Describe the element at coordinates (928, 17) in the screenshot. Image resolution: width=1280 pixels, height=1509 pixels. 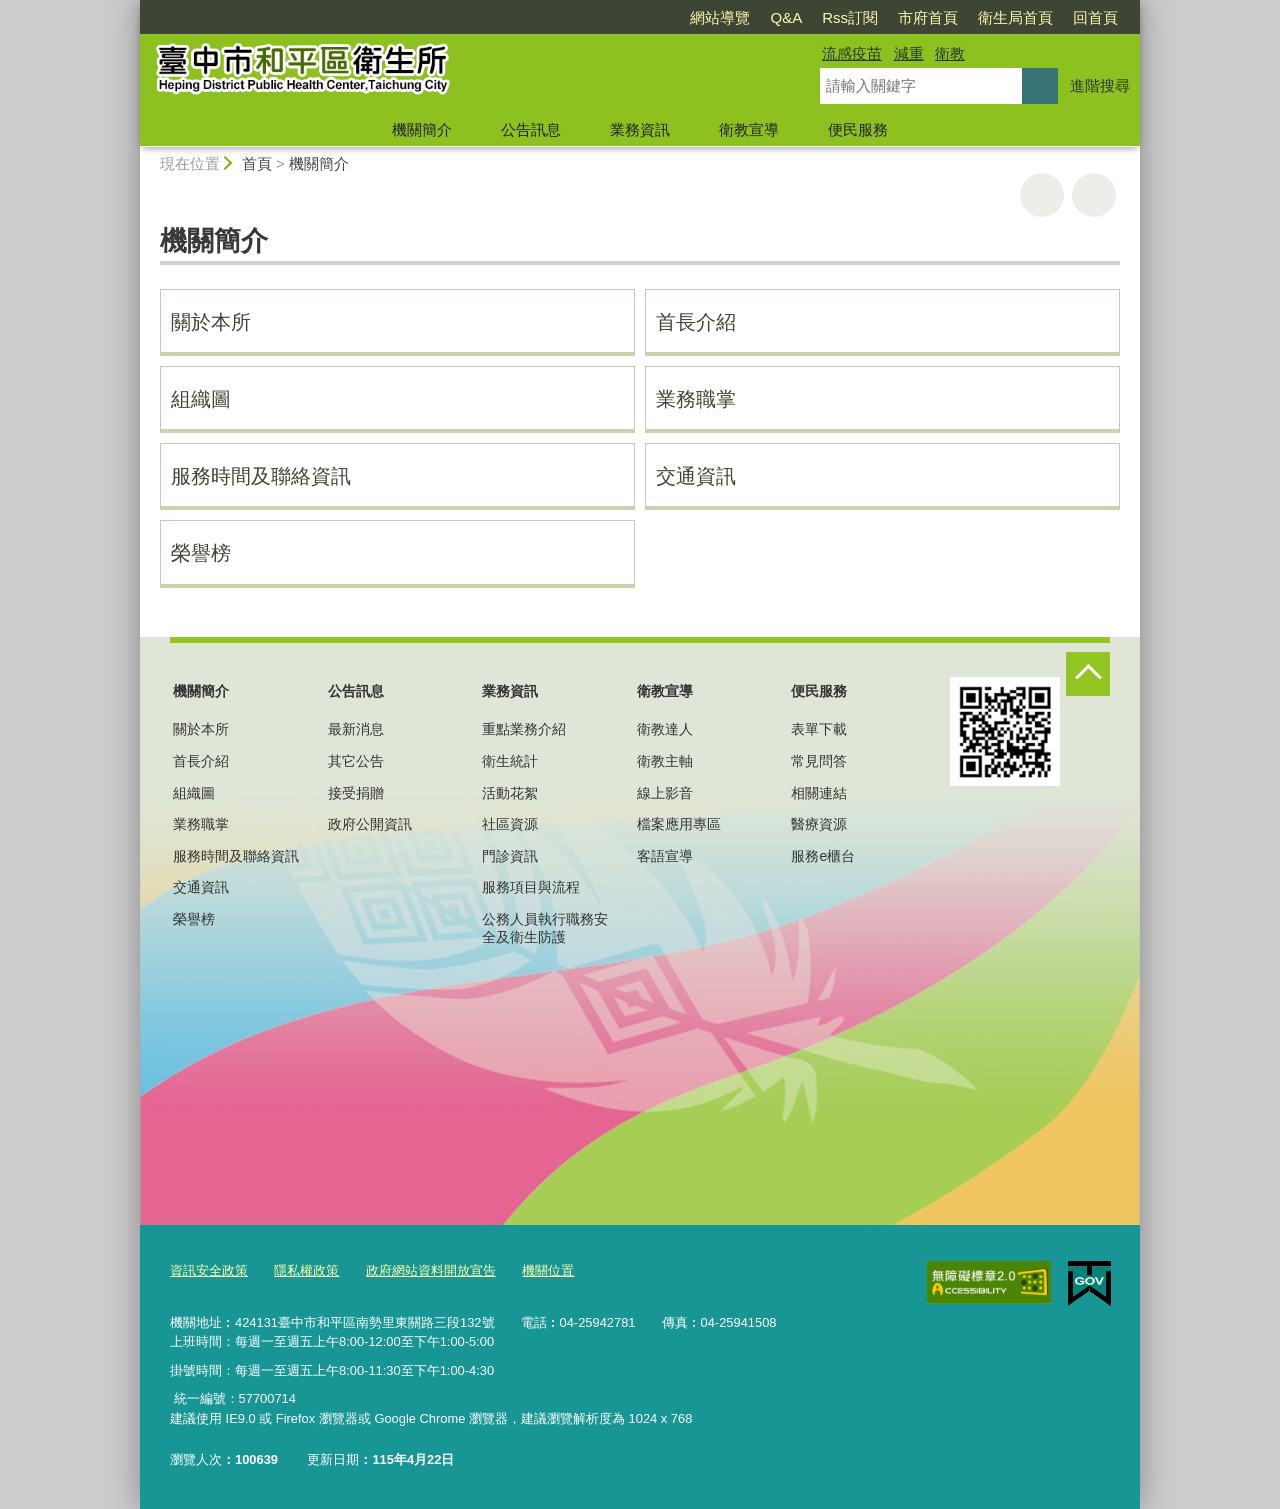
I see `市府首頁` at that location.